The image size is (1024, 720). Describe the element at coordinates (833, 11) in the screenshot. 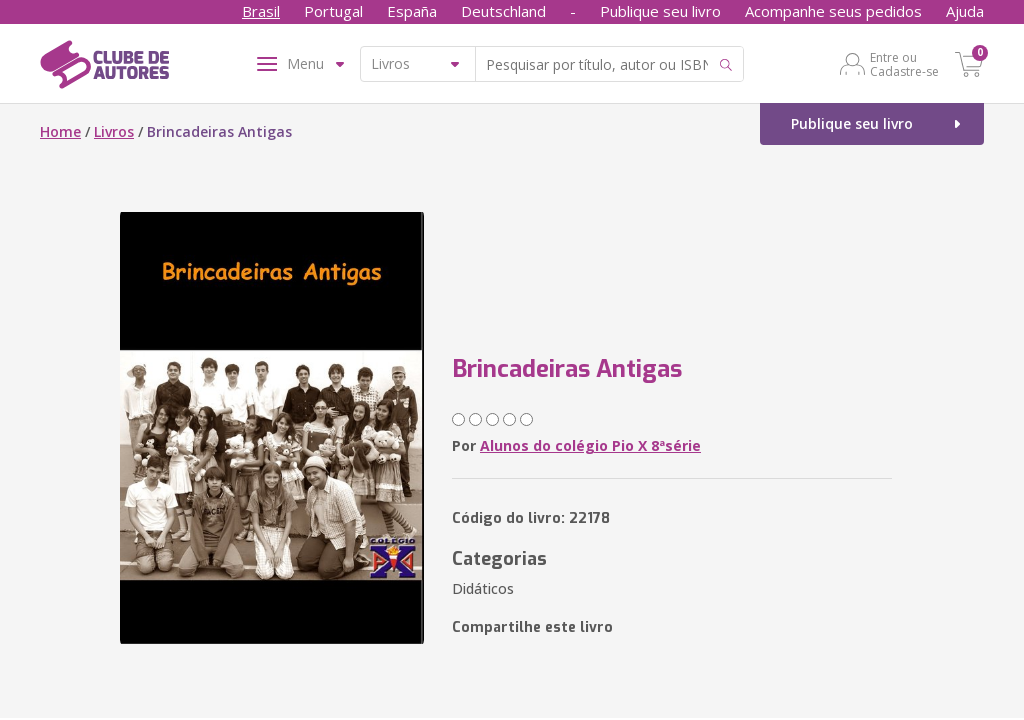

I see `Acompanhe seus pedidos` at that location.